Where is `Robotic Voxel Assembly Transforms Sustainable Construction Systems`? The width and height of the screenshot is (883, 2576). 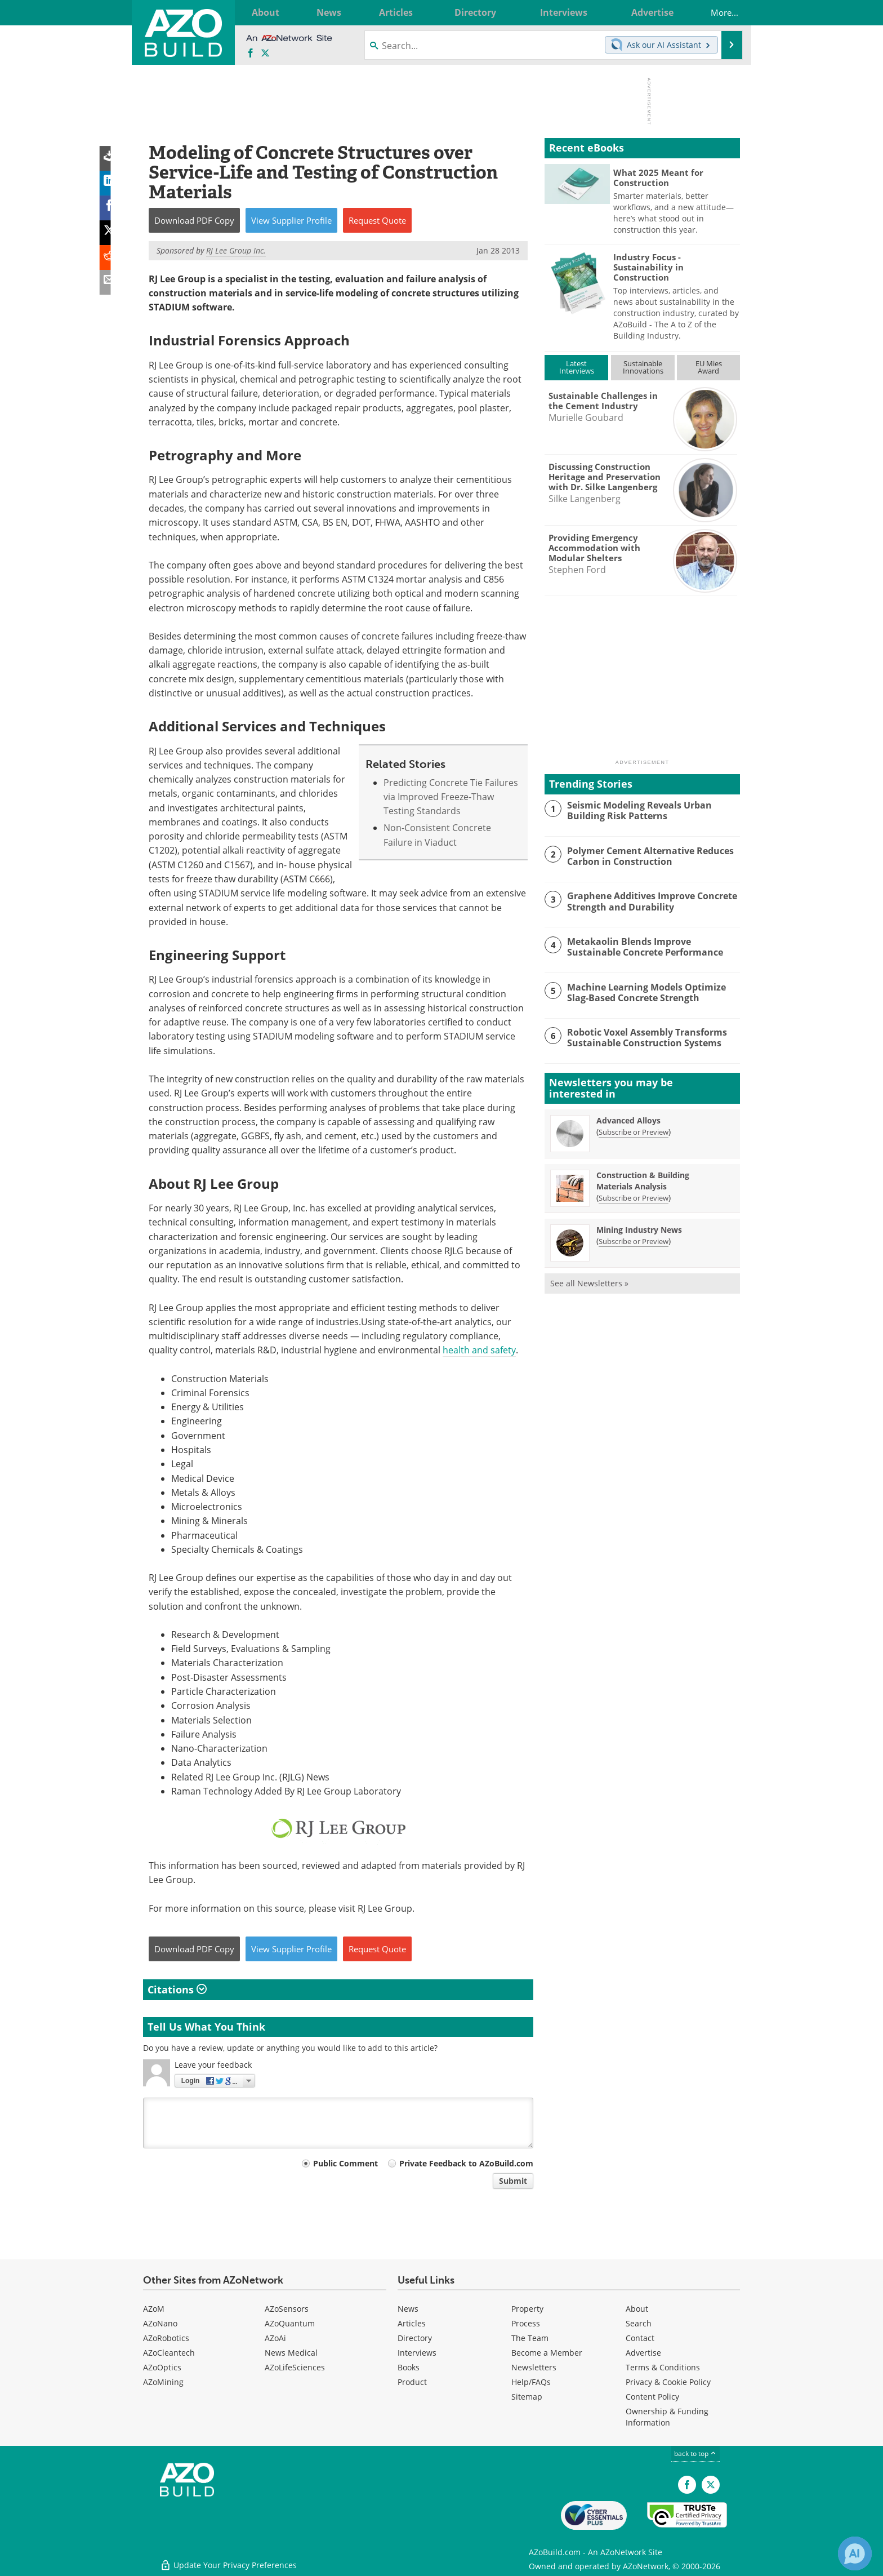 Robotic Voxel Assembly Transforms Sustainable Construction Systems is located at coordinates (643, 1037).